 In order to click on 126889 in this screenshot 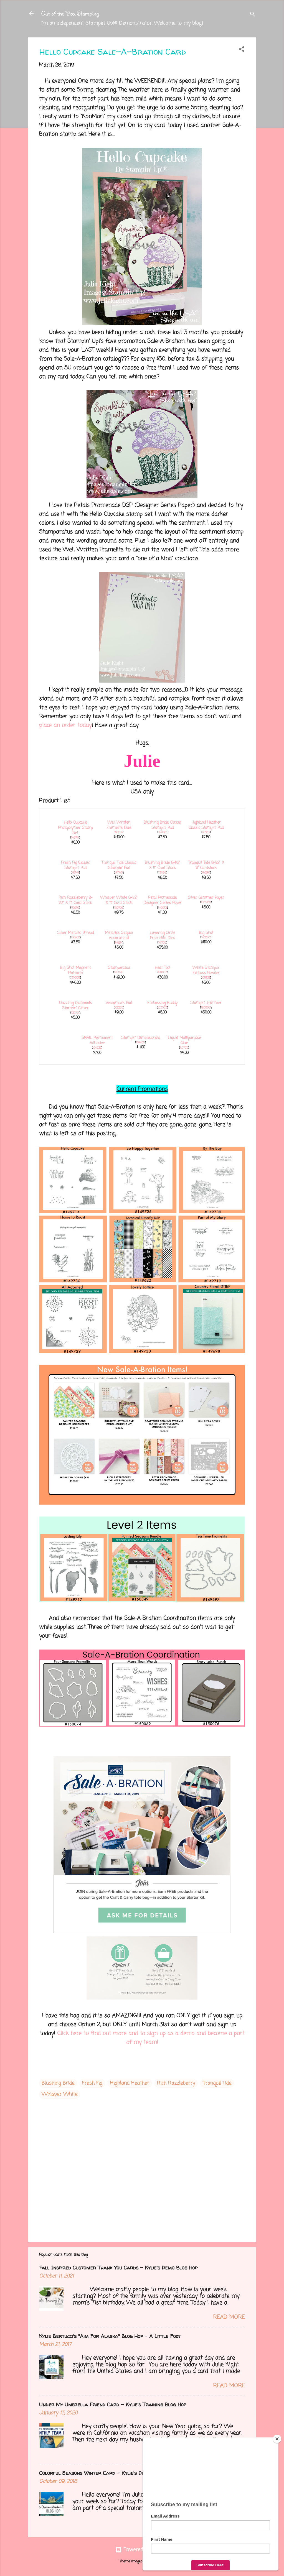, I will do `click(206, 1007)`.